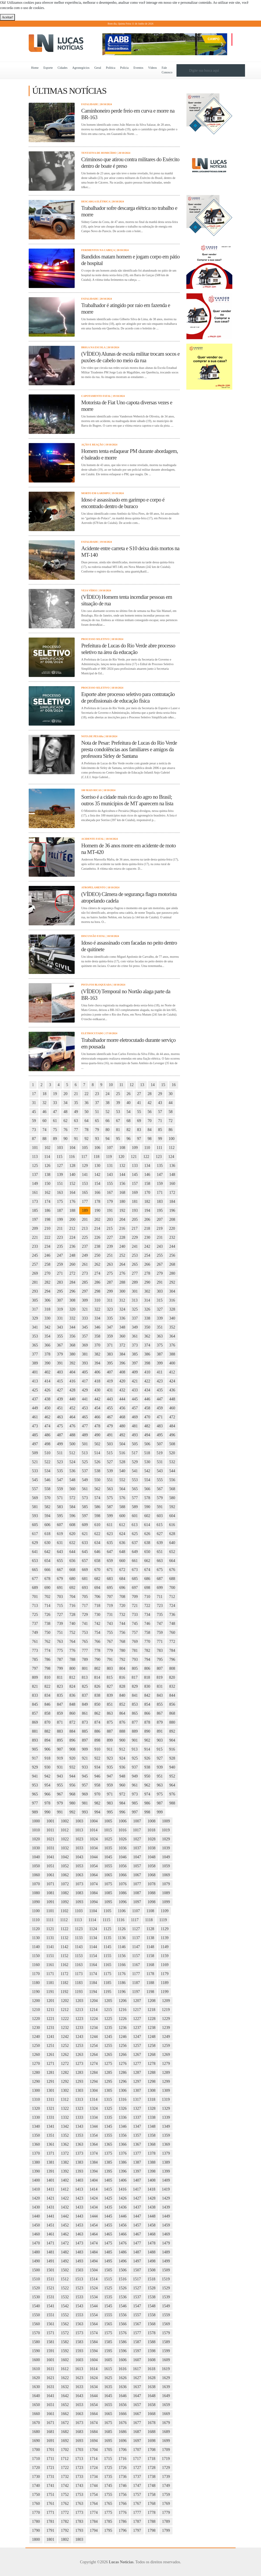 Image resolution: width=261 pixels, height=2576 pixels. Describe the element at coordinates (110, 1444) in the screenshot. I see `503` at that location.